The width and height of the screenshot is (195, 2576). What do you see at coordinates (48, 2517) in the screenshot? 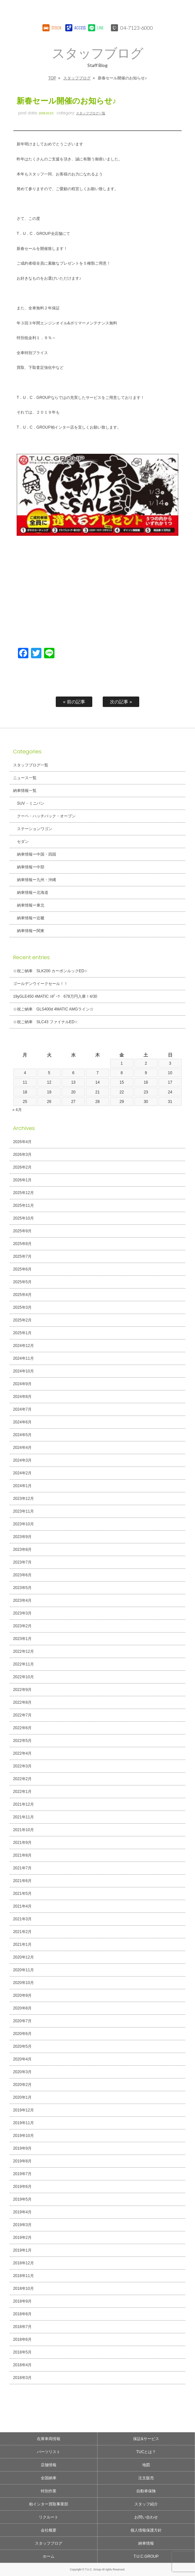
I see `リクルート` at bounding box center [48, 2517].